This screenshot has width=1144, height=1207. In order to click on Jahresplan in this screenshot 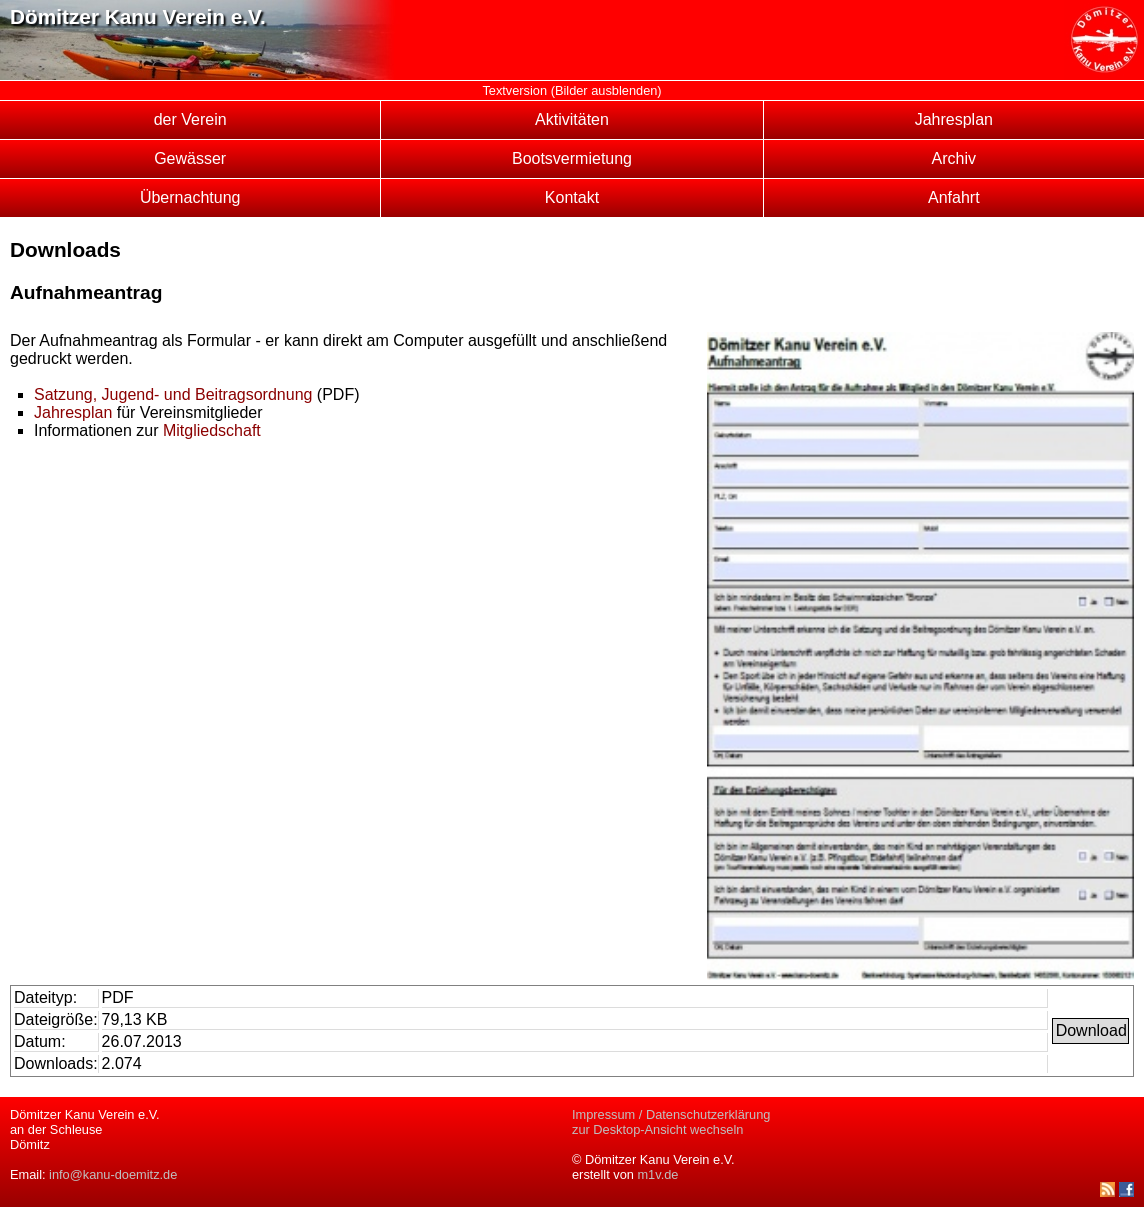, I will do `click(954, 119)`.